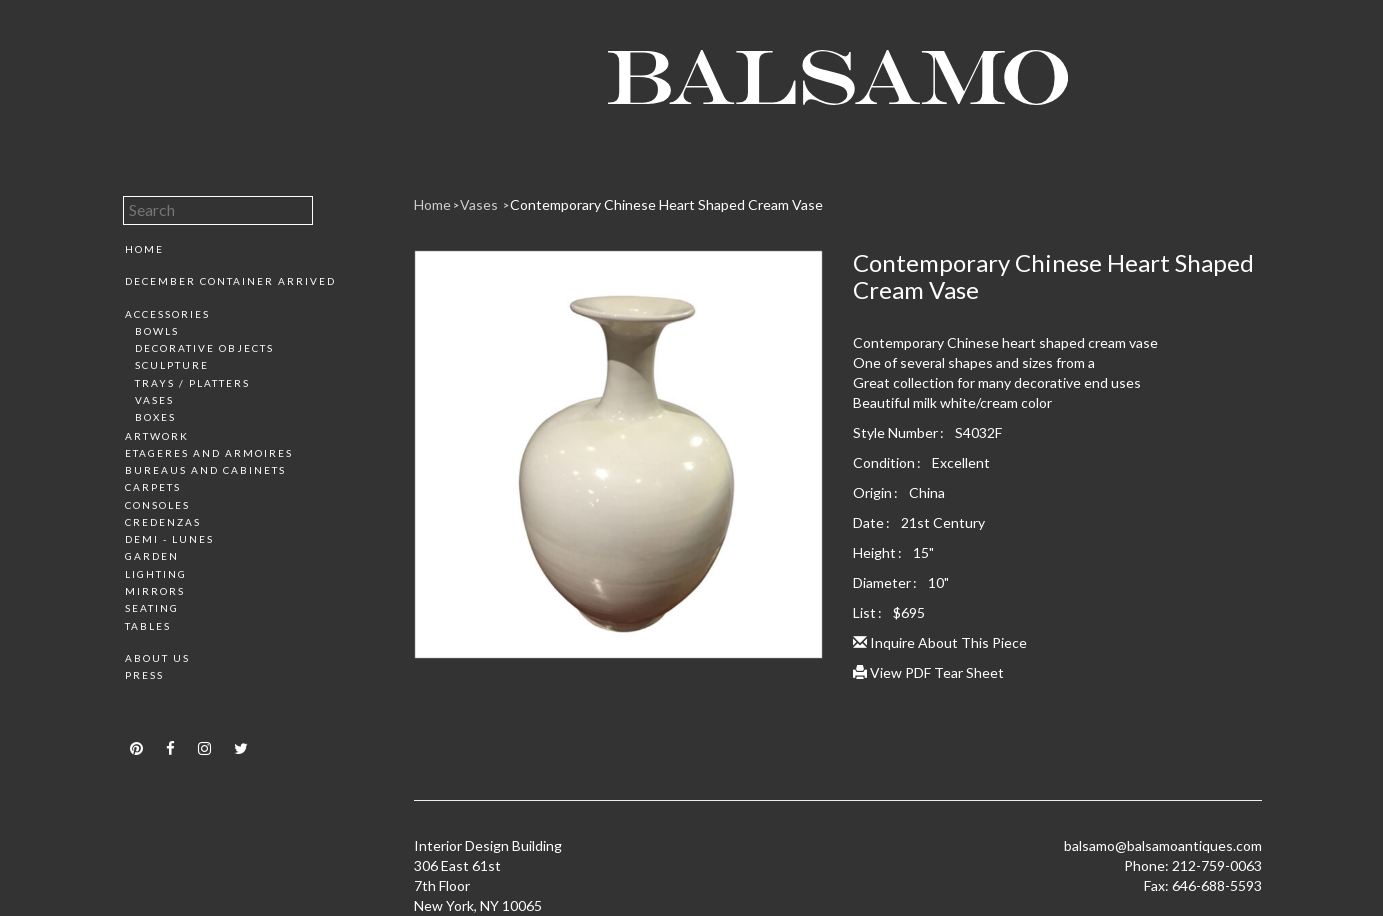 Image resolution: width=1383 pixels, height=916 pixels. What do you see at coordinates (209, 453) in the screenshot?
I see `Etageres and Armoires` at bounding box center [209, 453].